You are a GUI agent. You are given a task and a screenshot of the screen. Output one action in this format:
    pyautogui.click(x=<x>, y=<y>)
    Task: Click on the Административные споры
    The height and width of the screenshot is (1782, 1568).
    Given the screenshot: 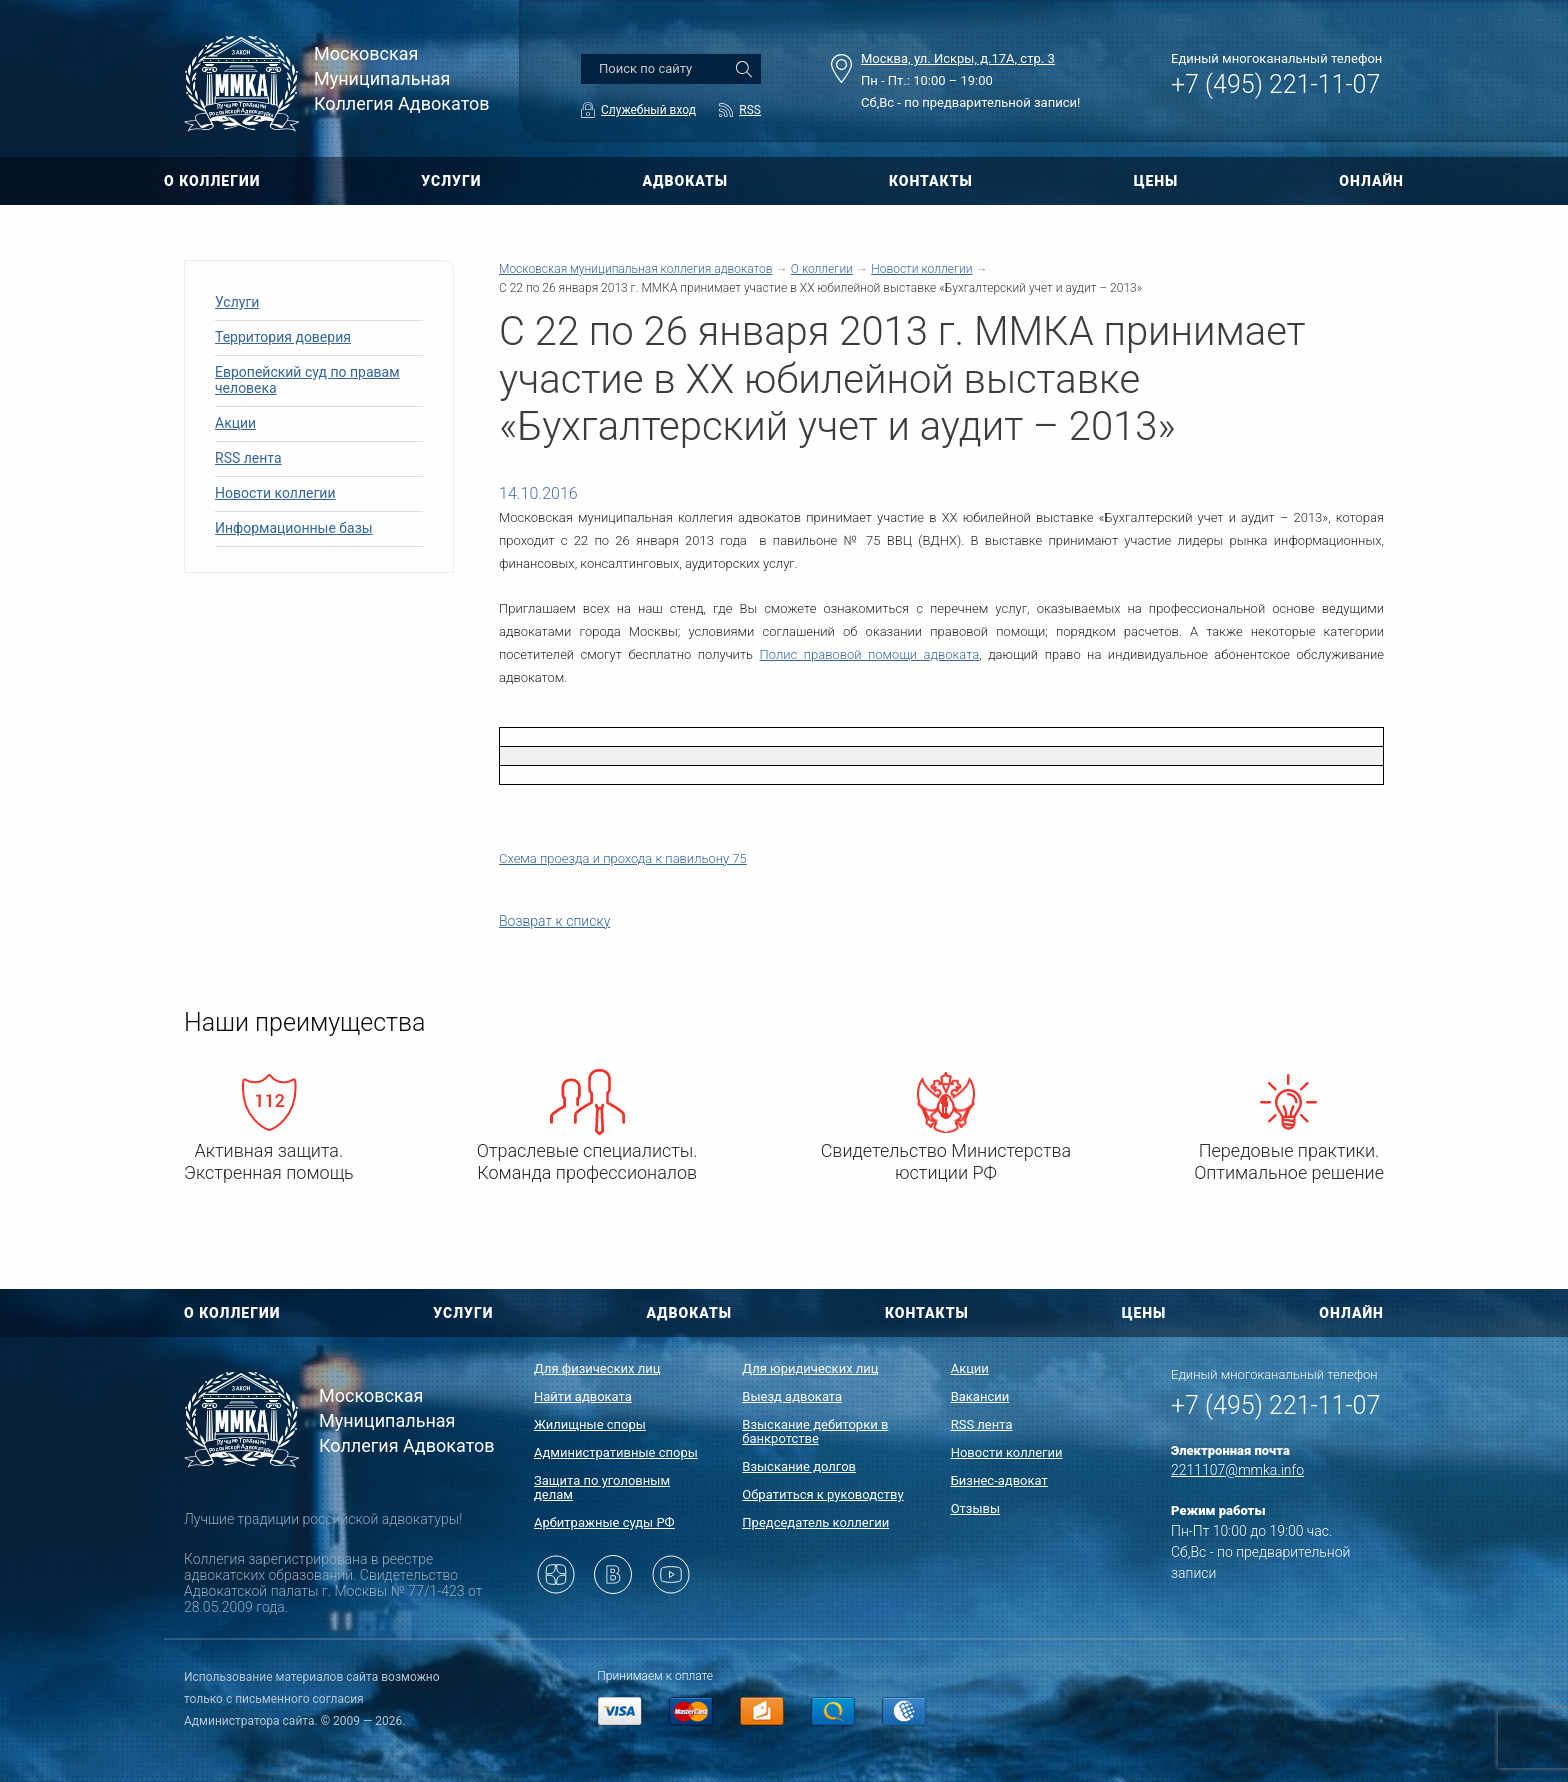 What is the action you would take?
    pyautogui.click(x=616, y=1452)
    